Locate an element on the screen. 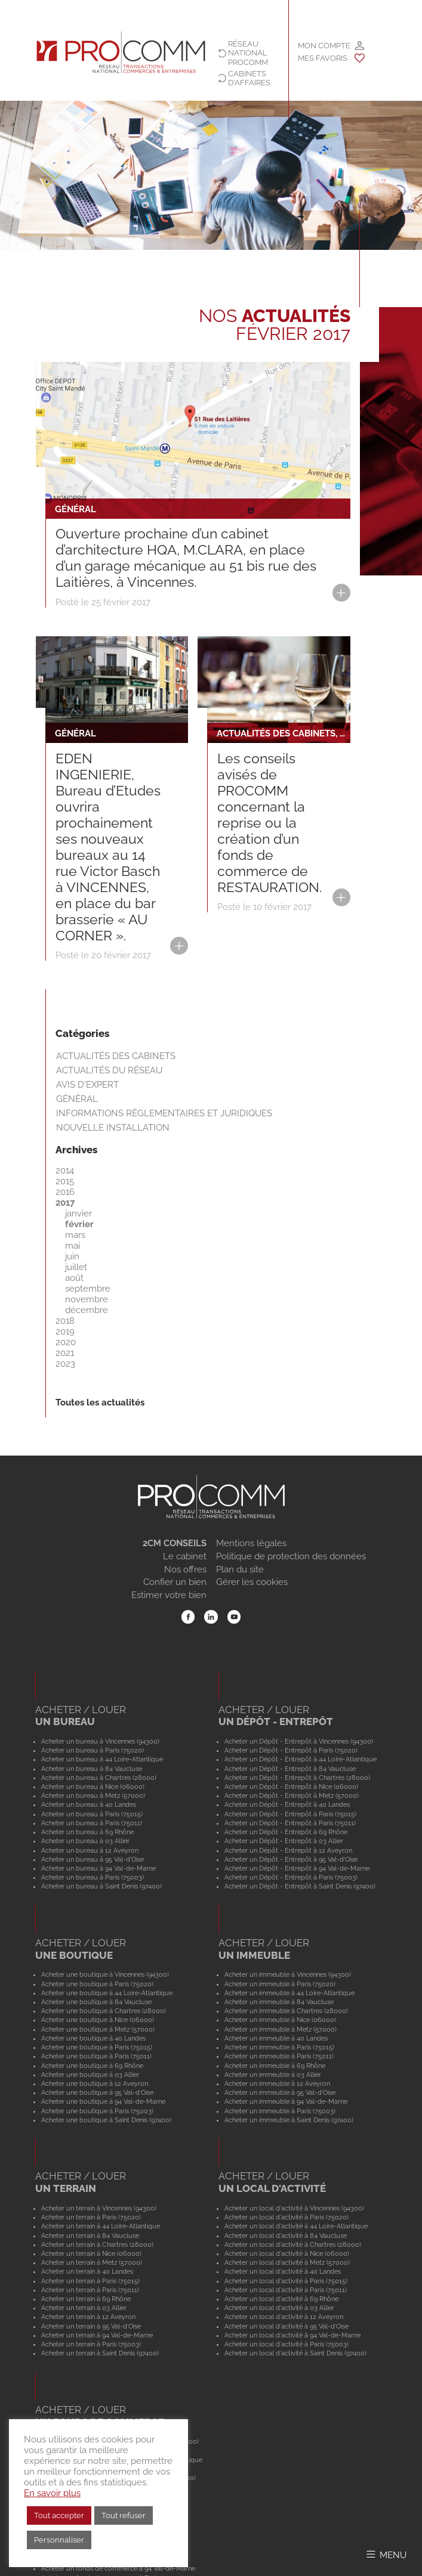 The width and height of the screenshot is (422, 2576). Acheter un immeuble à Chartres (28000) is located at coordinates (286, 2010).